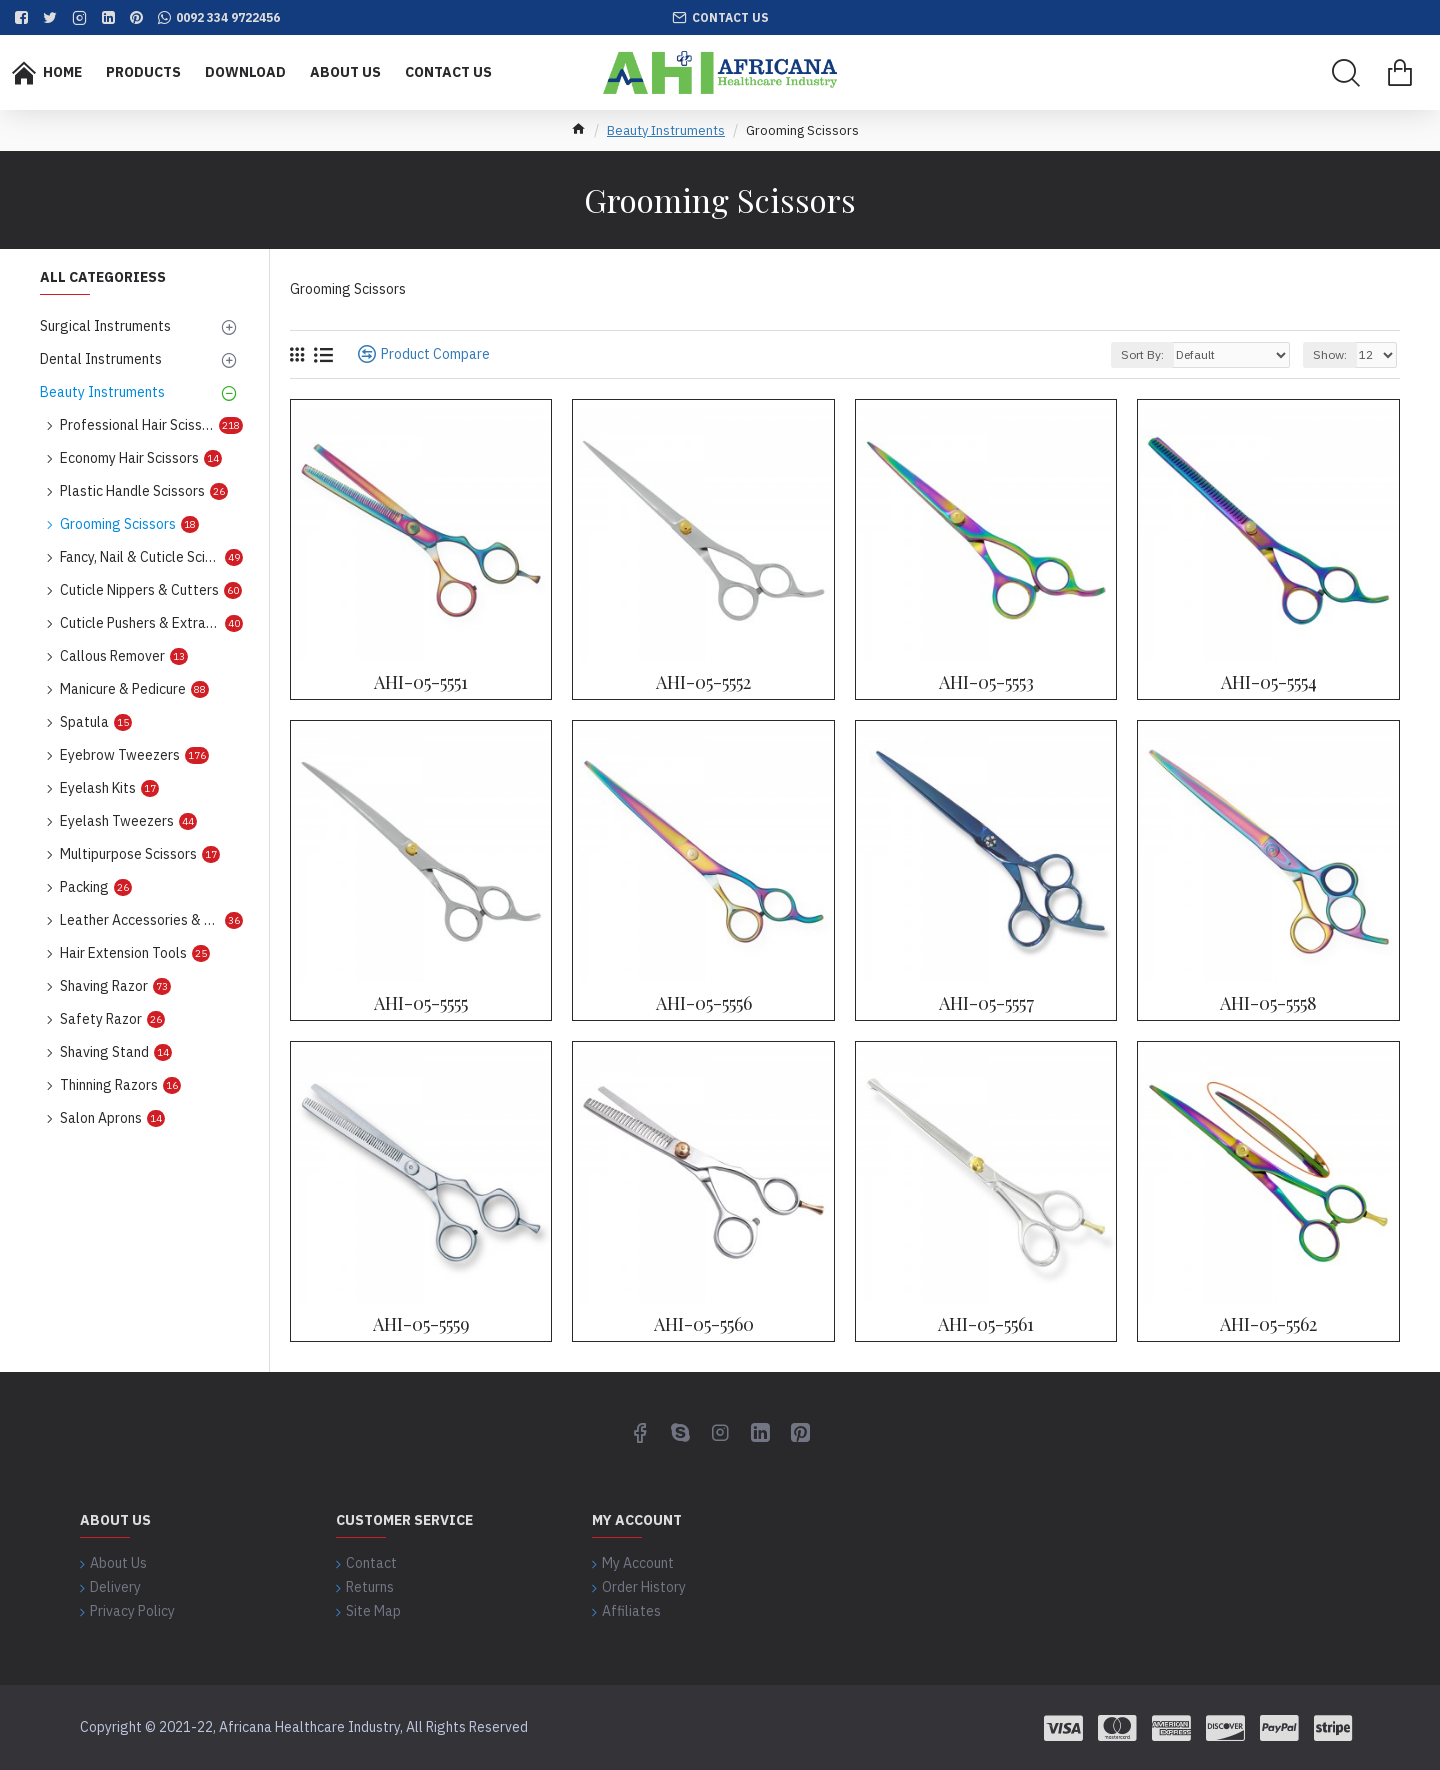 The image size is (1440, 1770). Describe the element at coordinates (704, 1003) in the screenshot. I see `AHI-05-5556` at that location.